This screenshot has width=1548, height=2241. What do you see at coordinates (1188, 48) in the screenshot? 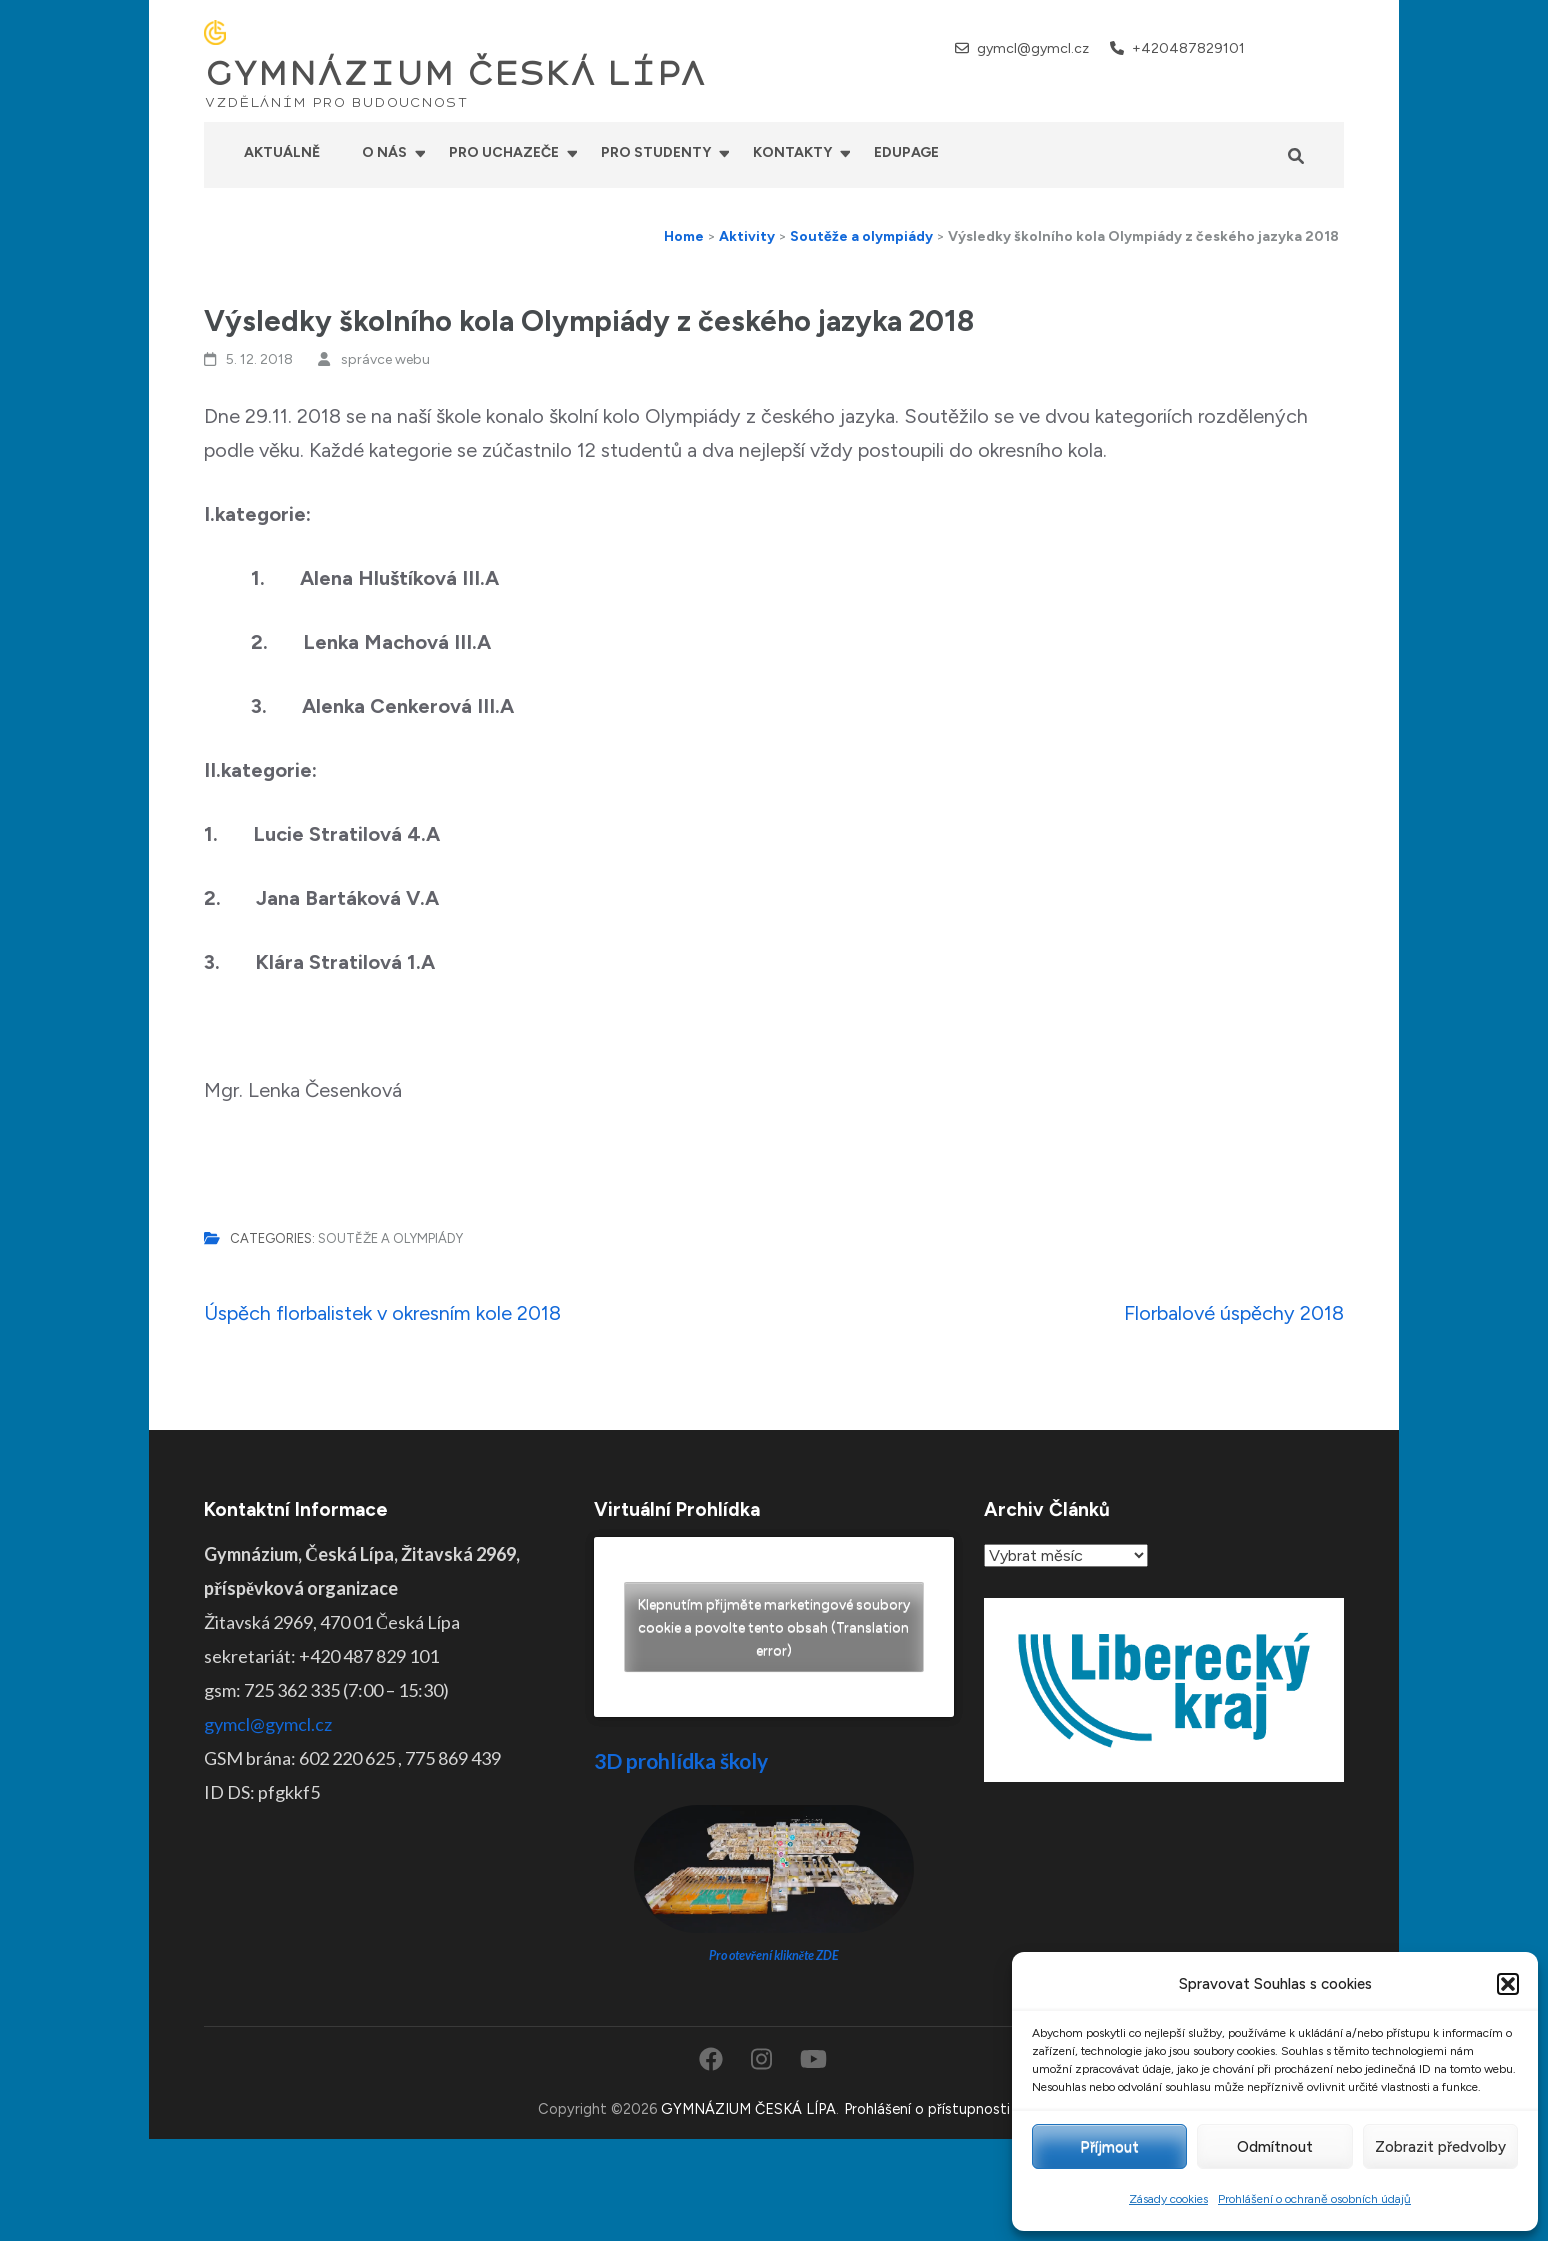
I see `+420487829101` at bounding box center [1188, 48].